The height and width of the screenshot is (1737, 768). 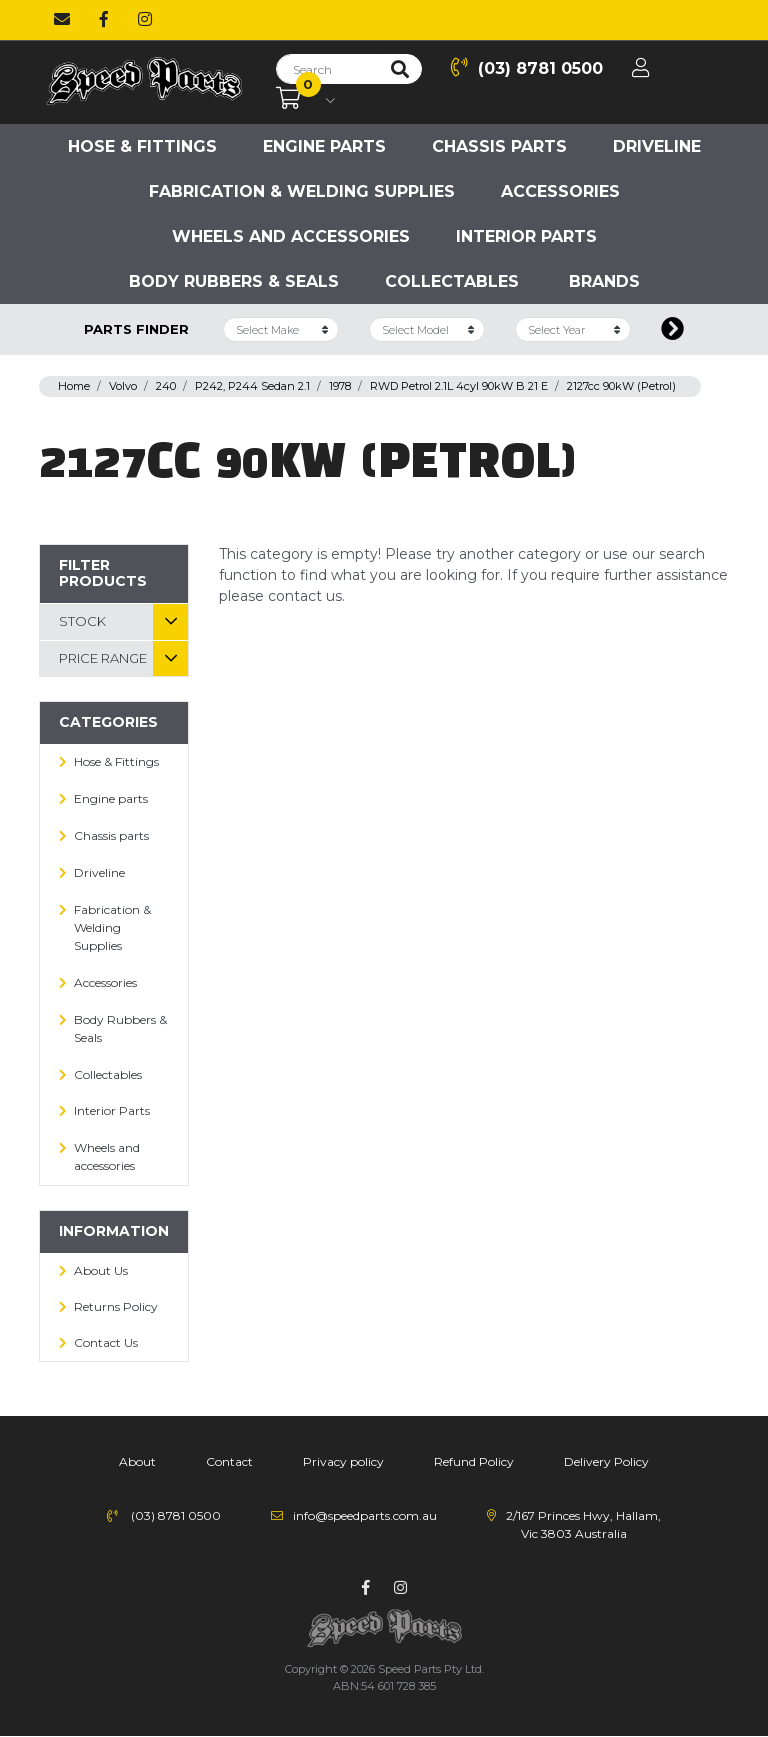 I want to click on Collectables, so click(x=452, y=281).